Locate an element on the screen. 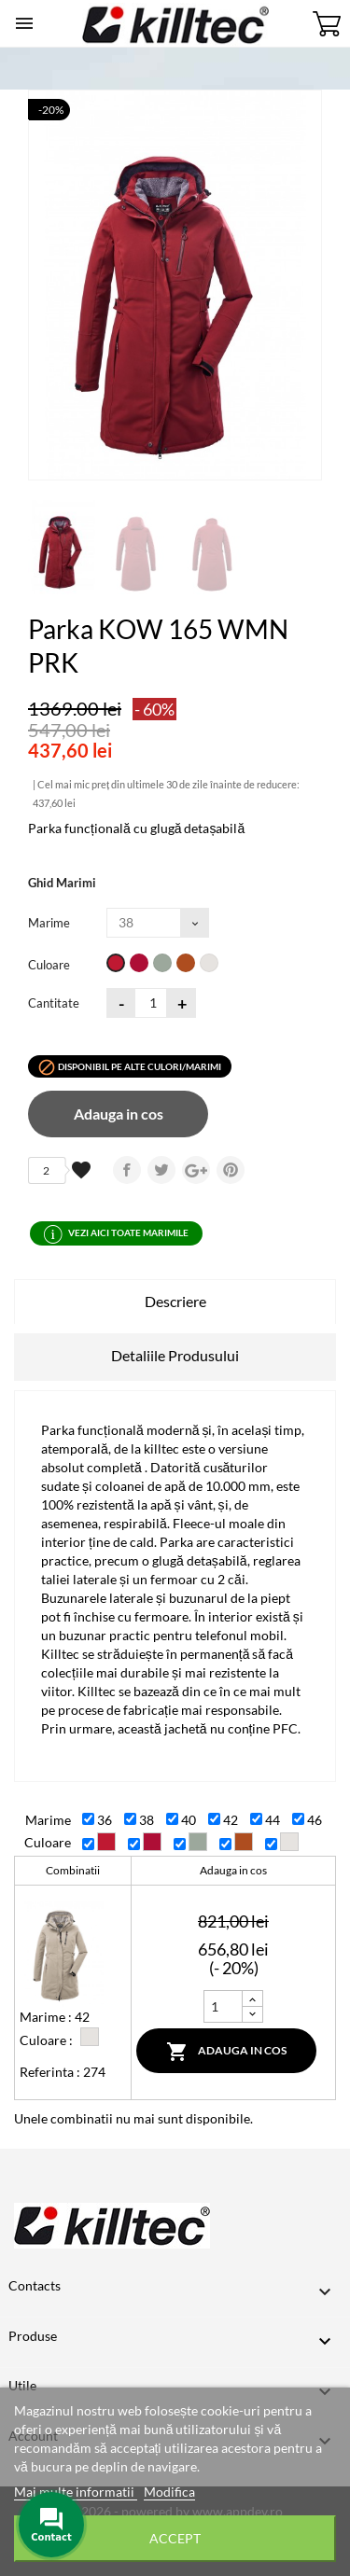  [Cantitatea] is located at coordinates (150, 1003).